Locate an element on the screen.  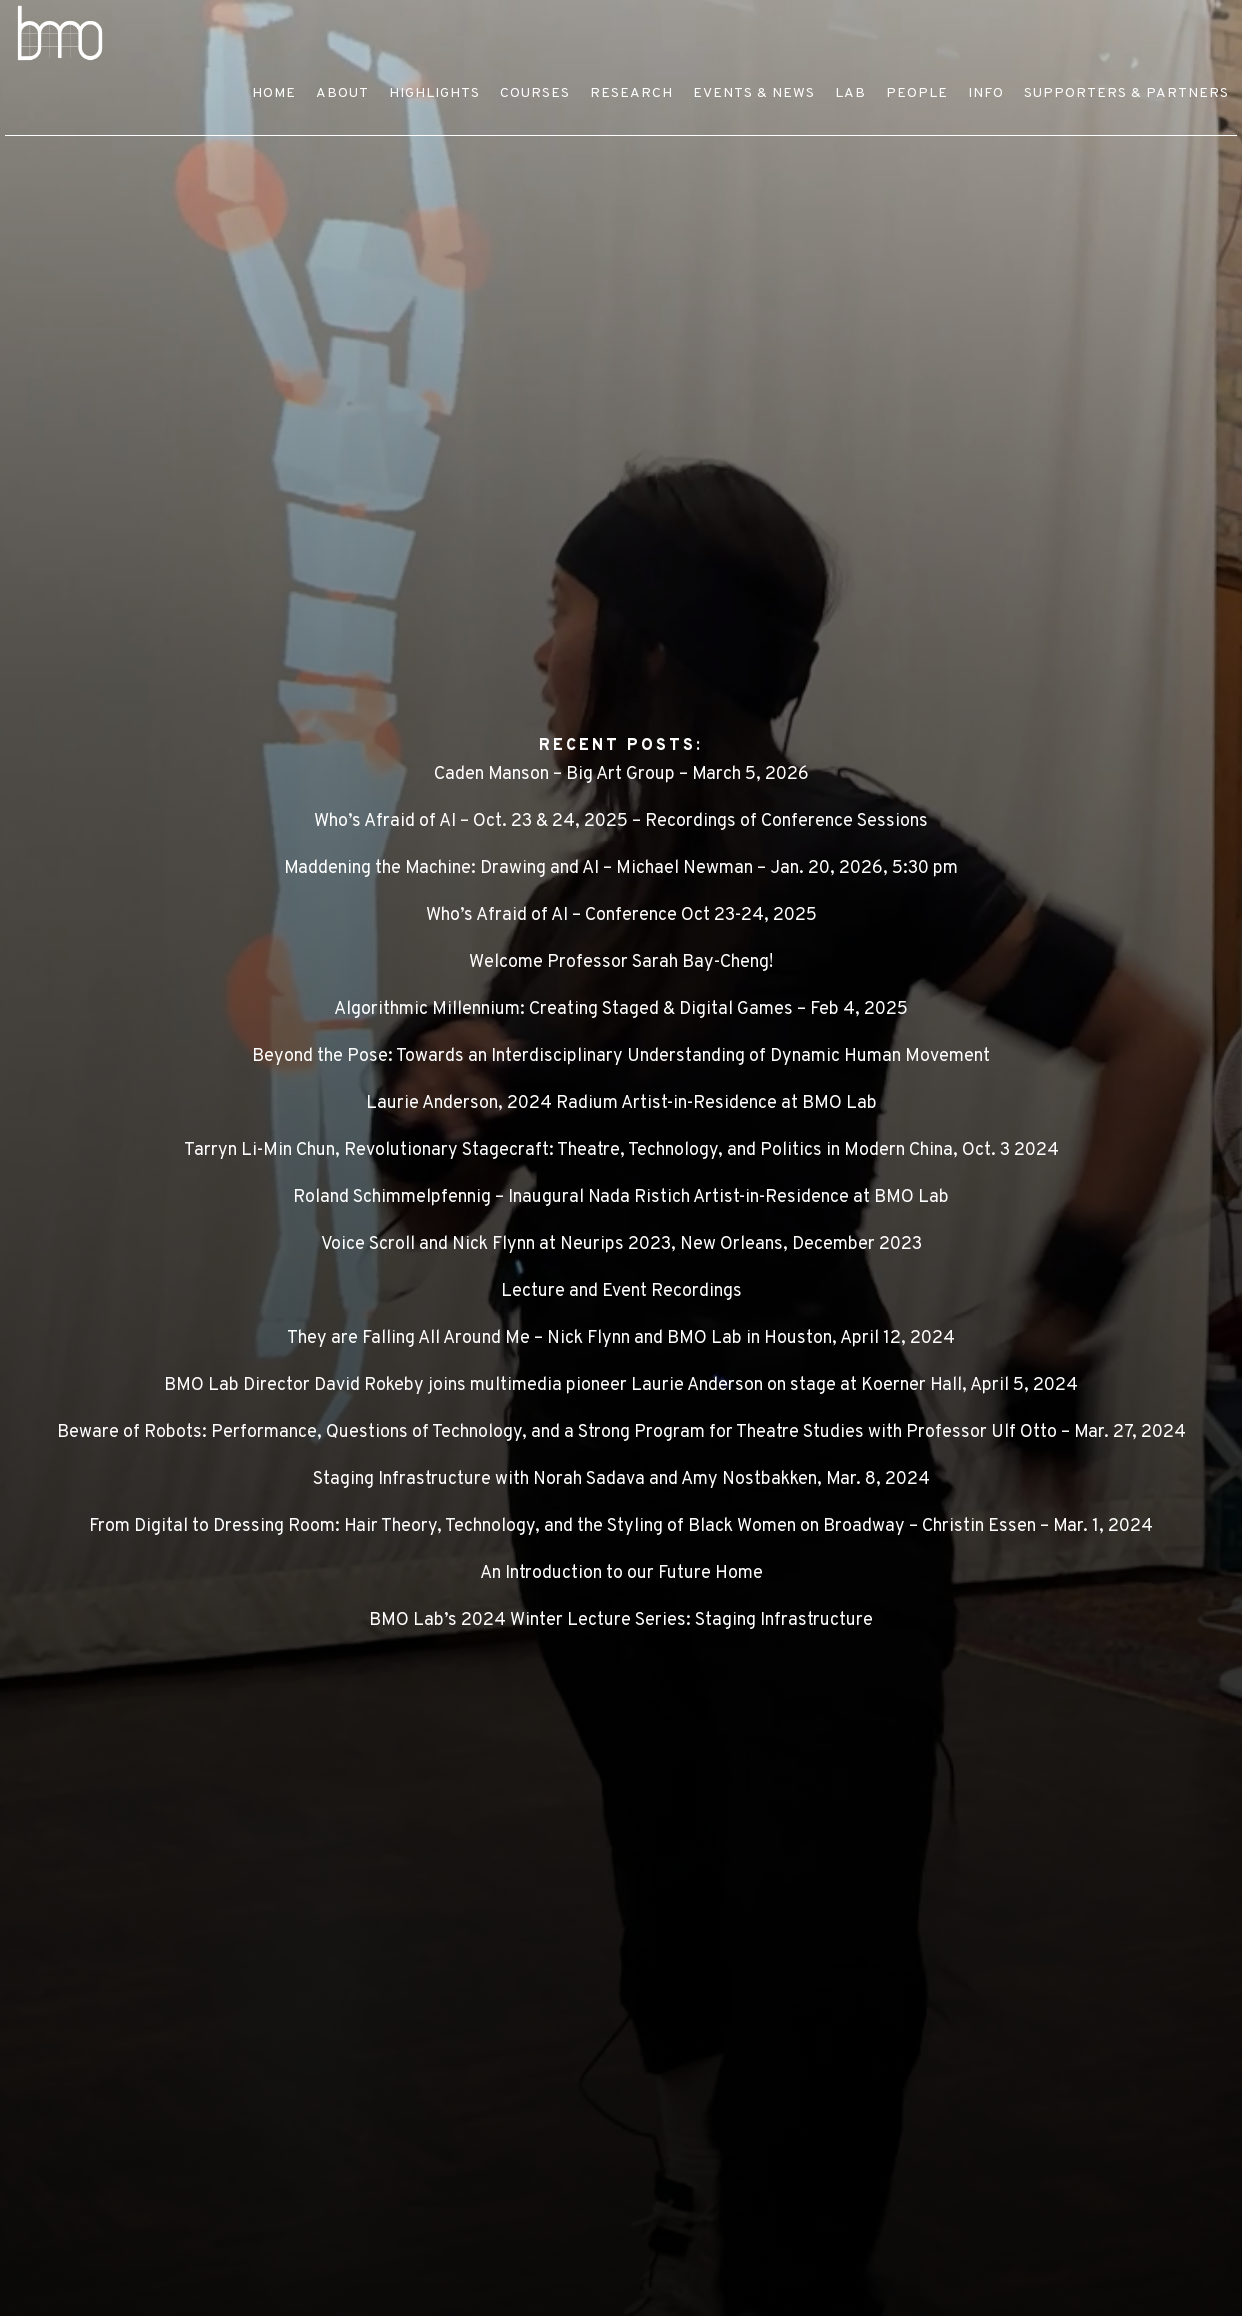
Tarryn Li-Min Chun, Revolutionary Stagecraft: Theatre, Technology, and Politics in Modern China, Oct. 3 2024 is located at coordinates (621, 1150).